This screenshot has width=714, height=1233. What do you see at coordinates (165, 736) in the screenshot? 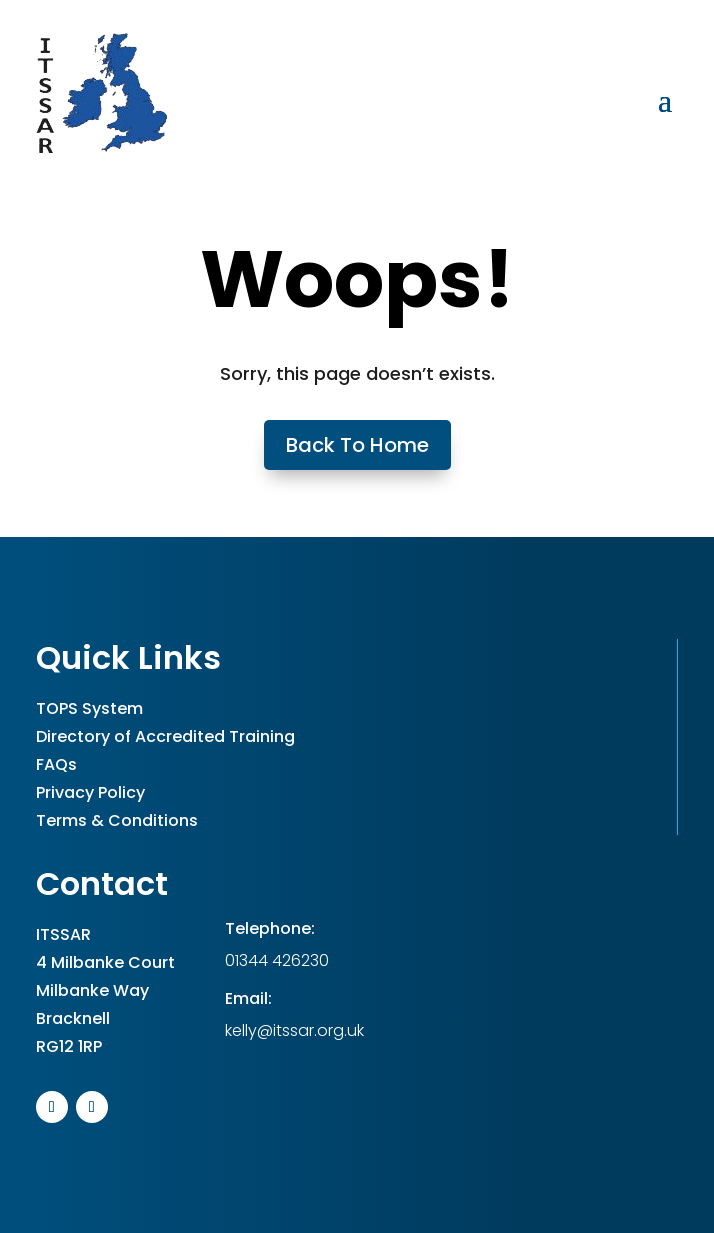
I see `Directory of Accredited Training` at bounding box center [165, 736].